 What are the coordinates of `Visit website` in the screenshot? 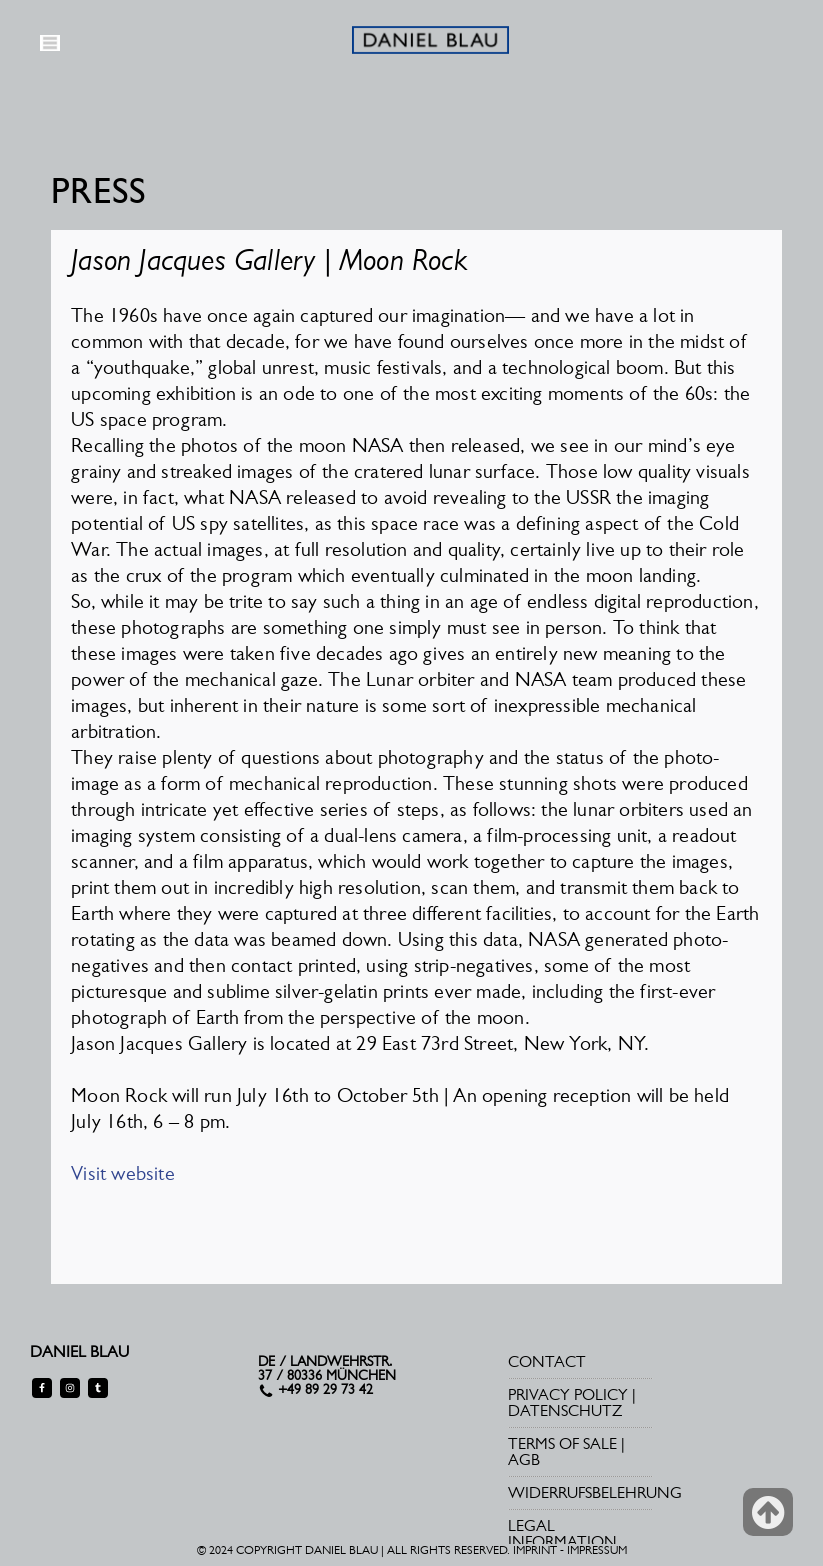 It's located at (123, 1173).